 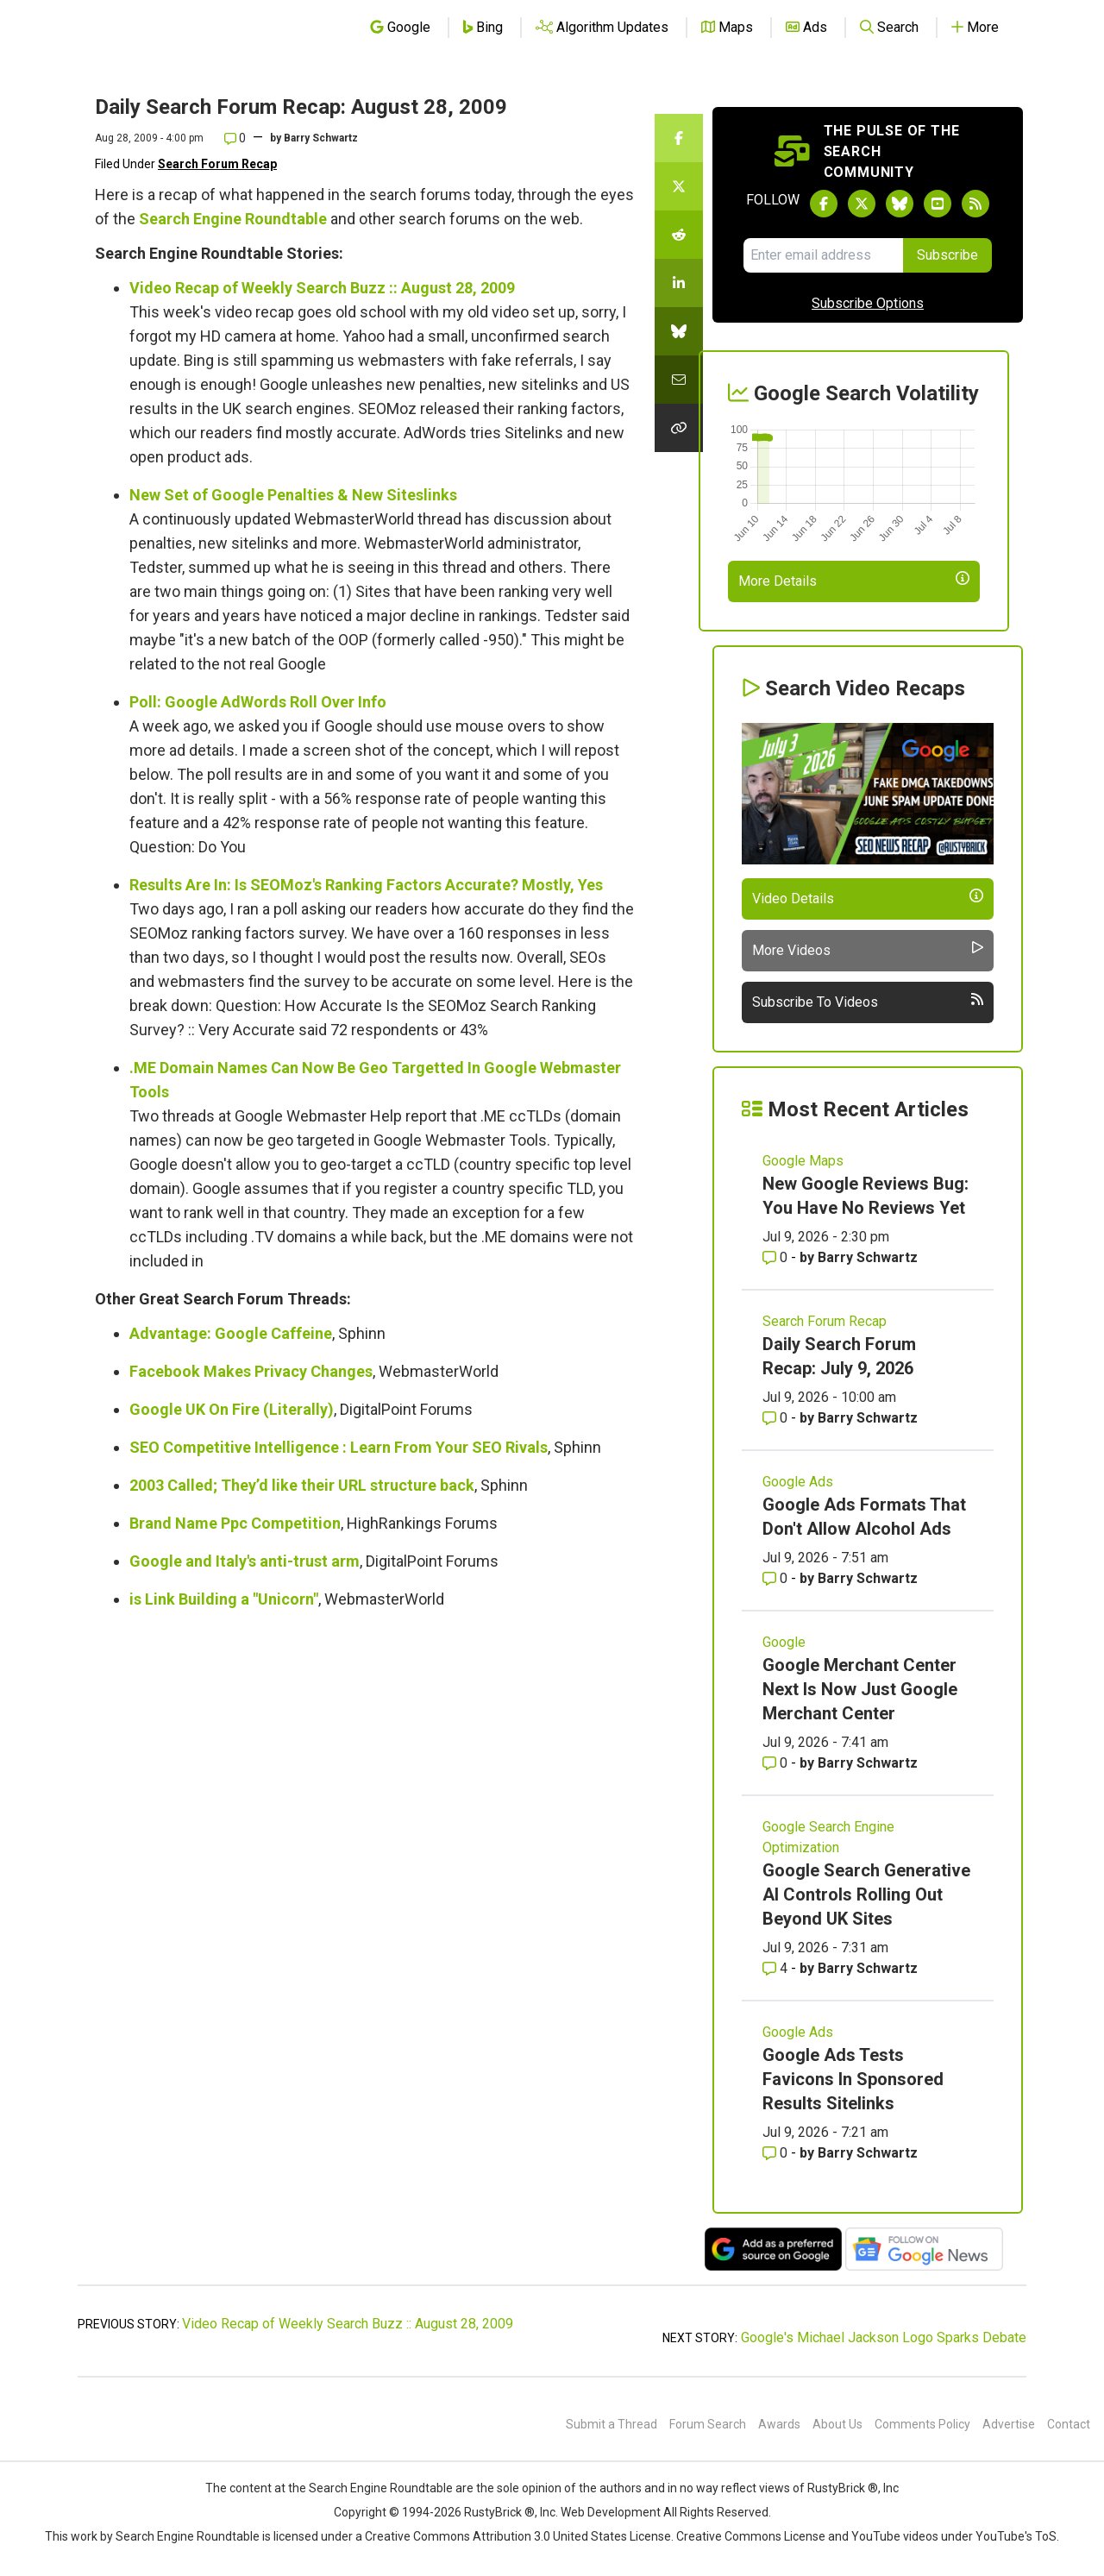 What do you see at coordinates (868, 1257) in the screenshot?
I see `Barry Schwartz [More by Barry Schwartz]` at bounding box center [868, 1257].